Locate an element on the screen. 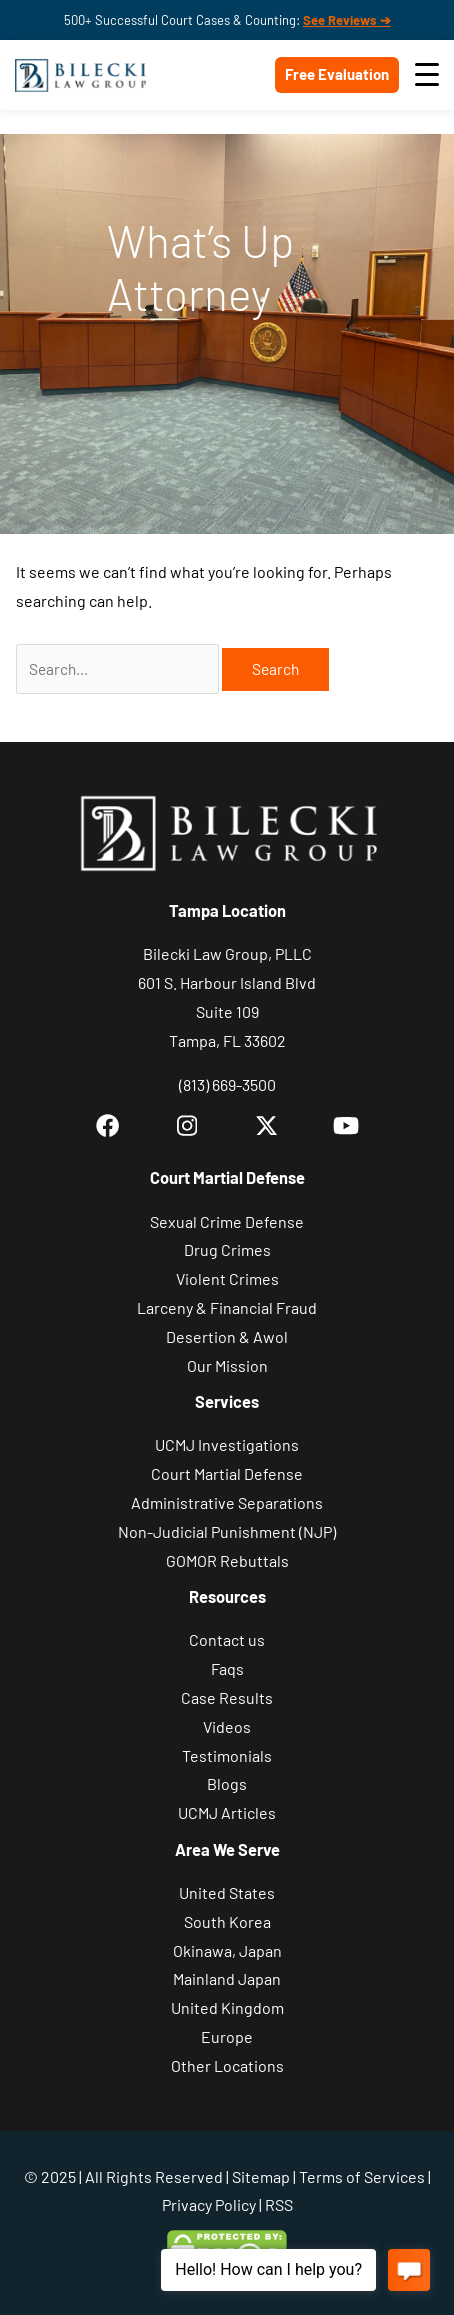 The height and width of the screenshot is (2315, 454). United States is located at coordinates (227, 1892).